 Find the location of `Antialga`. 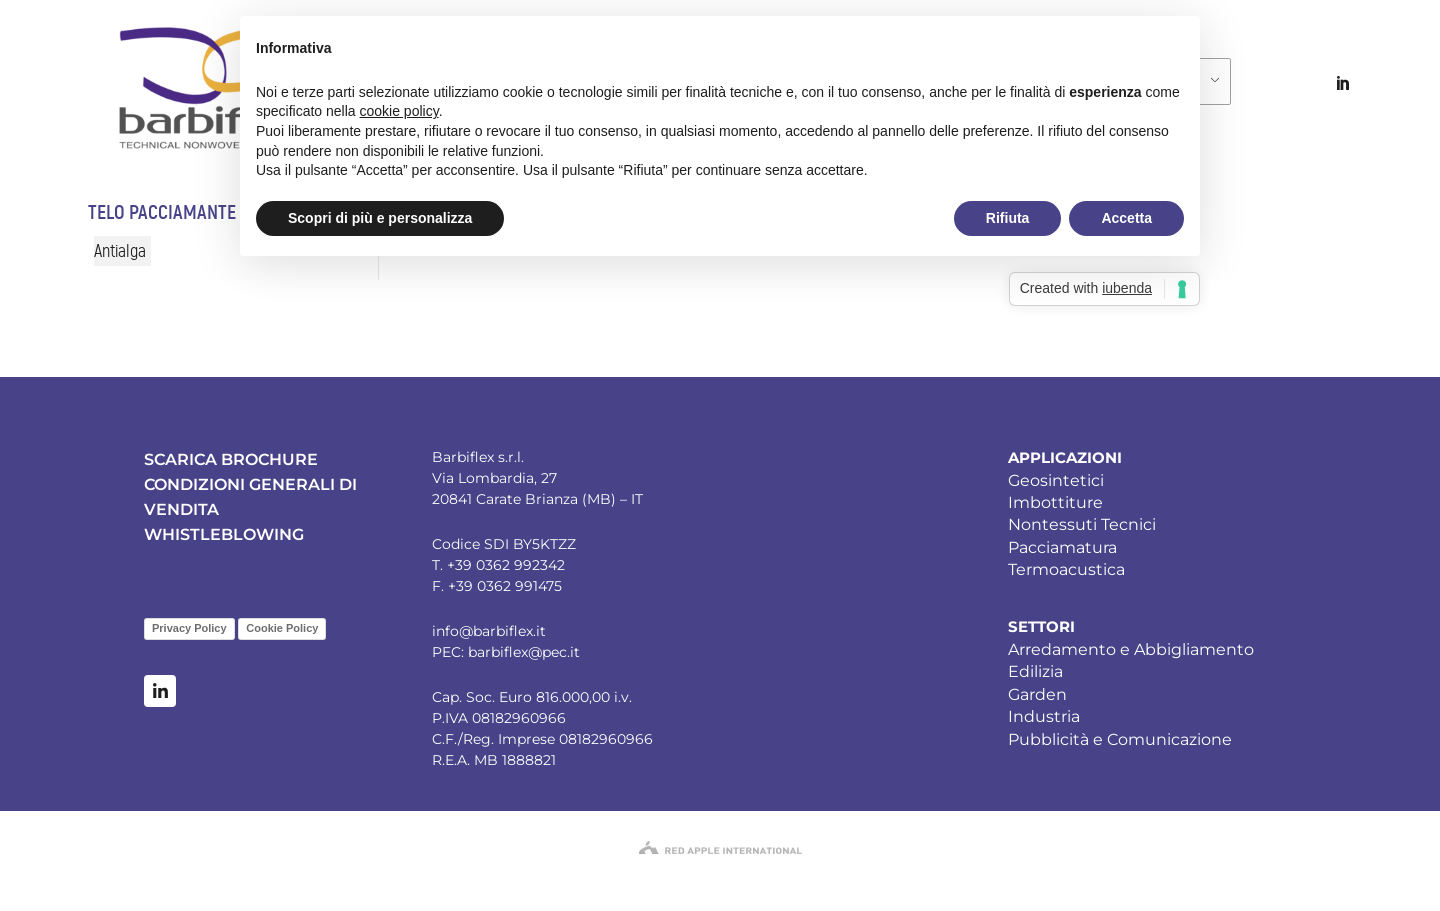

Antialga is located at coordinates (120, 251).